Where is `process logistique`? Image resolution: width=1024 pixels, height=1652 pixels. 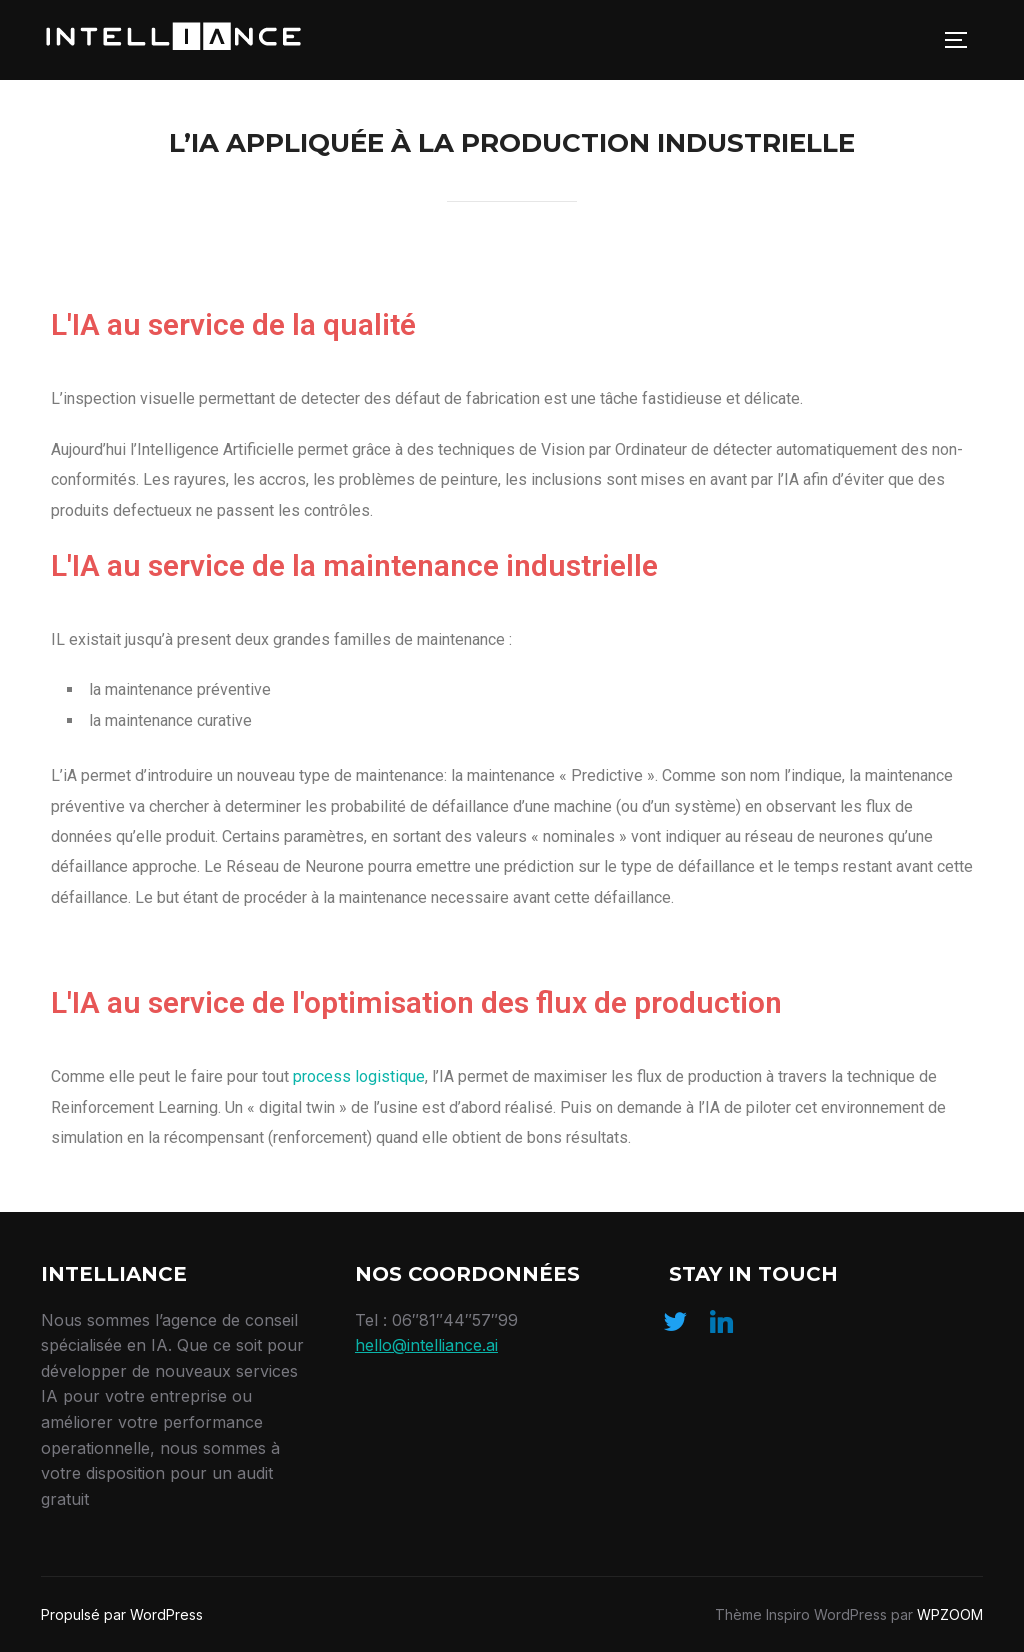
process logistique is located at coordinates (359, 1076).